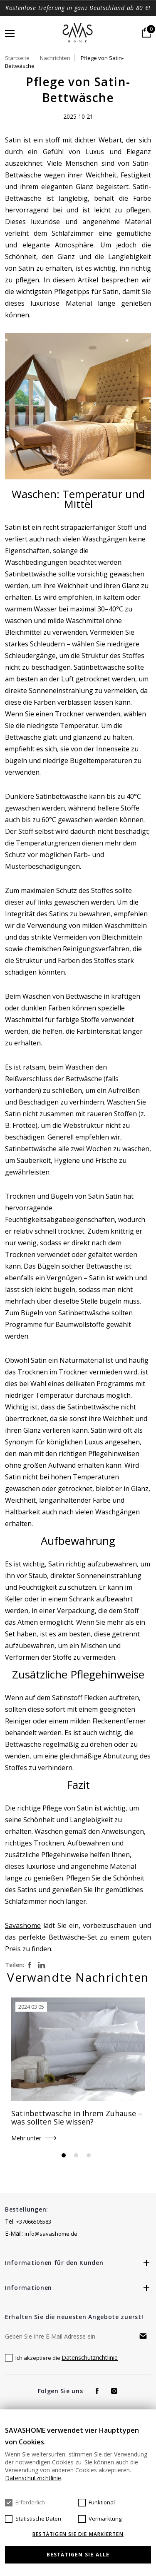 The image size is (156, 2576). Describe the element at coordinates (78, 2534) in the screenshot. I see `Bestätigen Sie die markierten` at that location.